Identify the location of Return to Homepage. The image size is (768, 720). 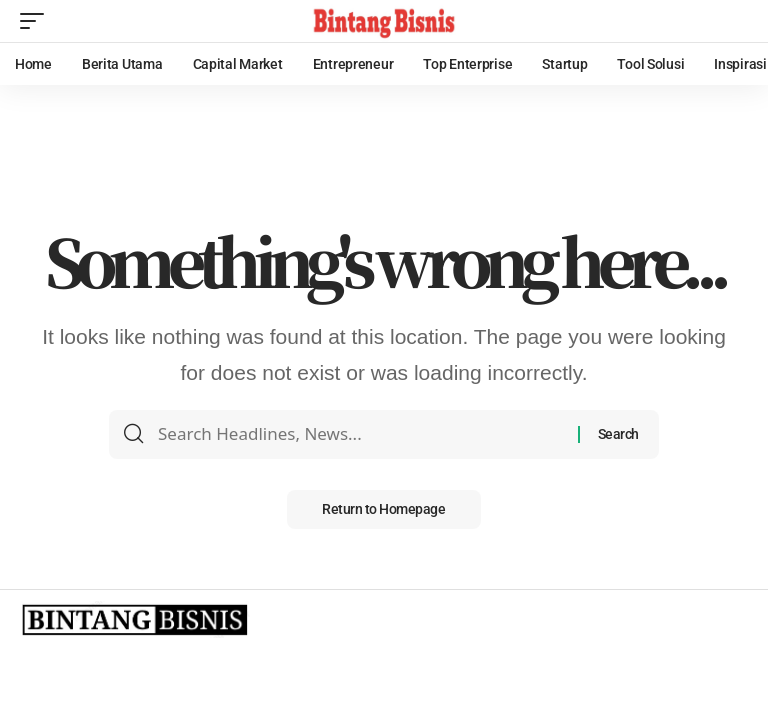
(383, 510).